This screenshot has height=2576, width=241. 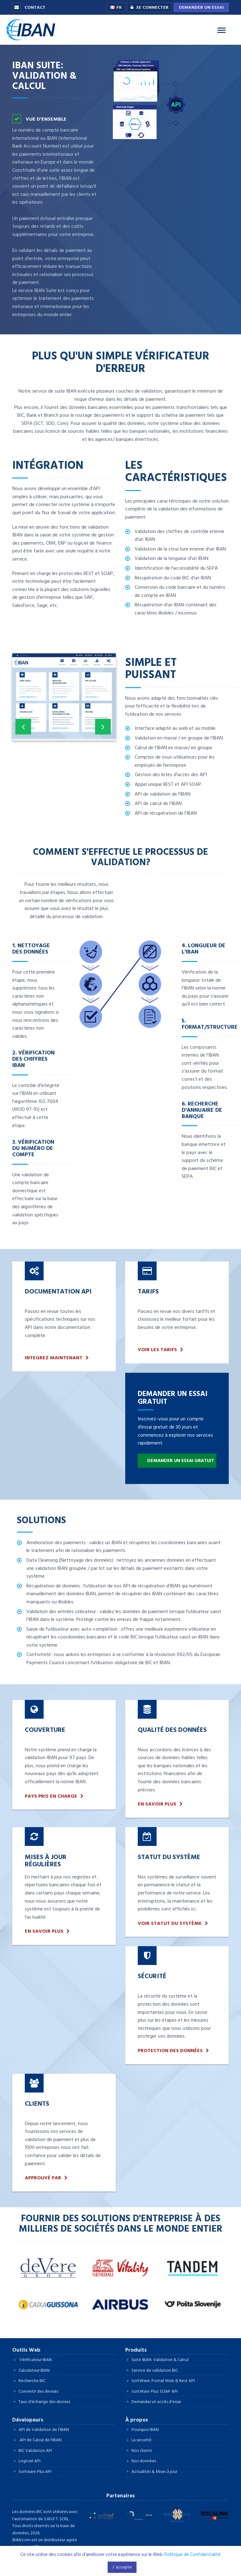 What do you see at coordinates (103, 730) in the screenshot?
I see `Next` at bounding box center [103, 730].